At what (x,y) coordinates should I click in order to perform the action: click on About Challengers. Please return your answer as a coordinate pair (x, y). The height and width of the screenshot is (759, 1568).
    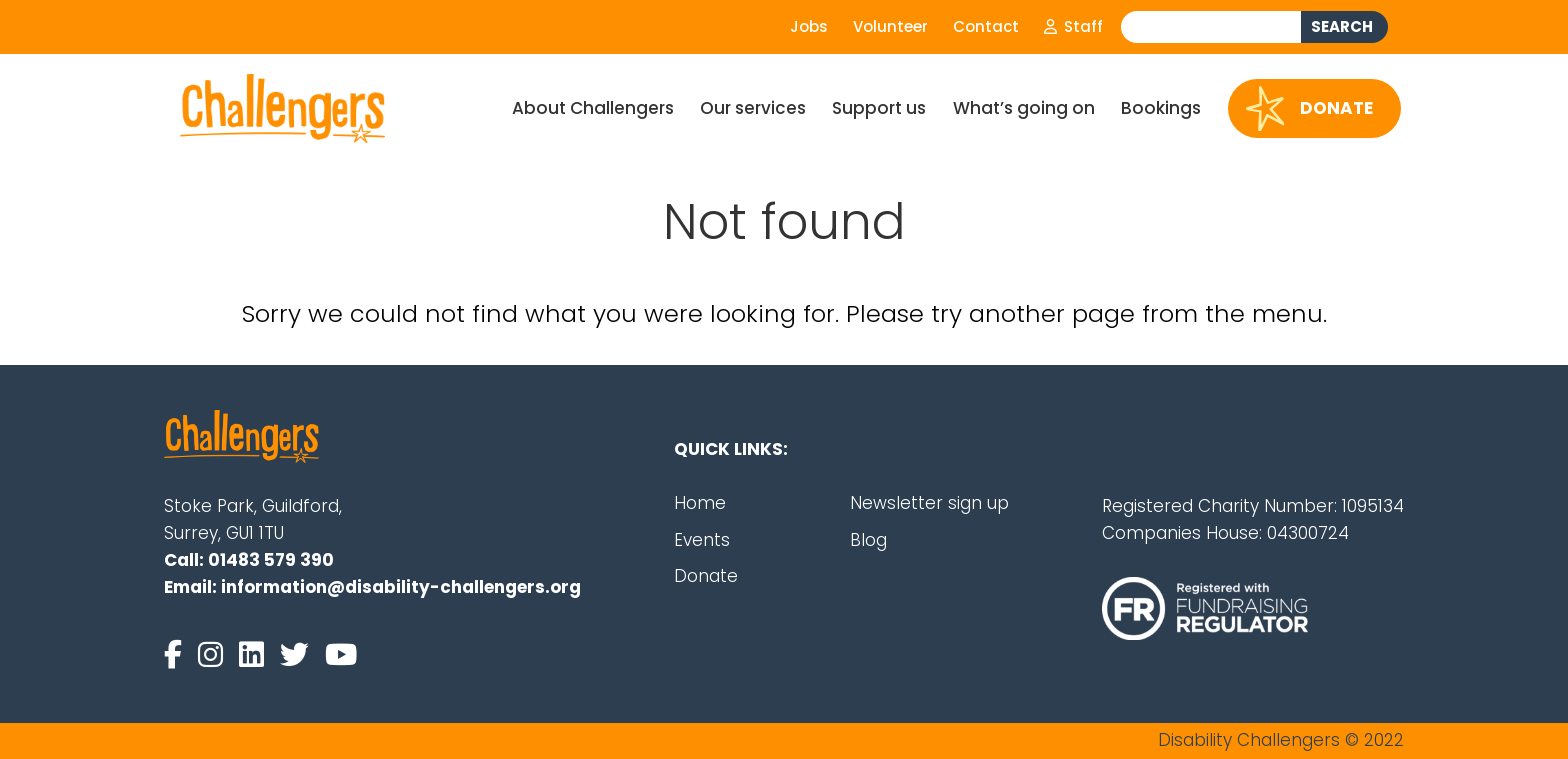
    Looking at the image, I should click on (593, 108).